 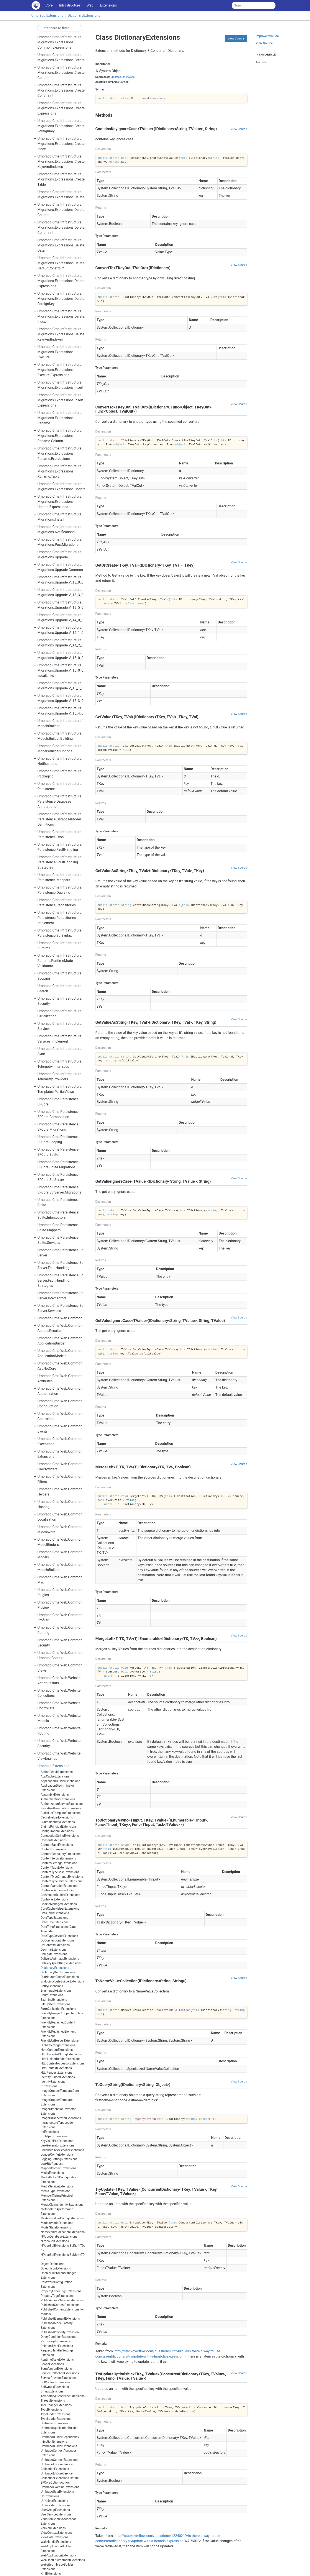 I want to click on Umbraco.Cms.Web.Common.Extensions, so click(x=60, y=1454).